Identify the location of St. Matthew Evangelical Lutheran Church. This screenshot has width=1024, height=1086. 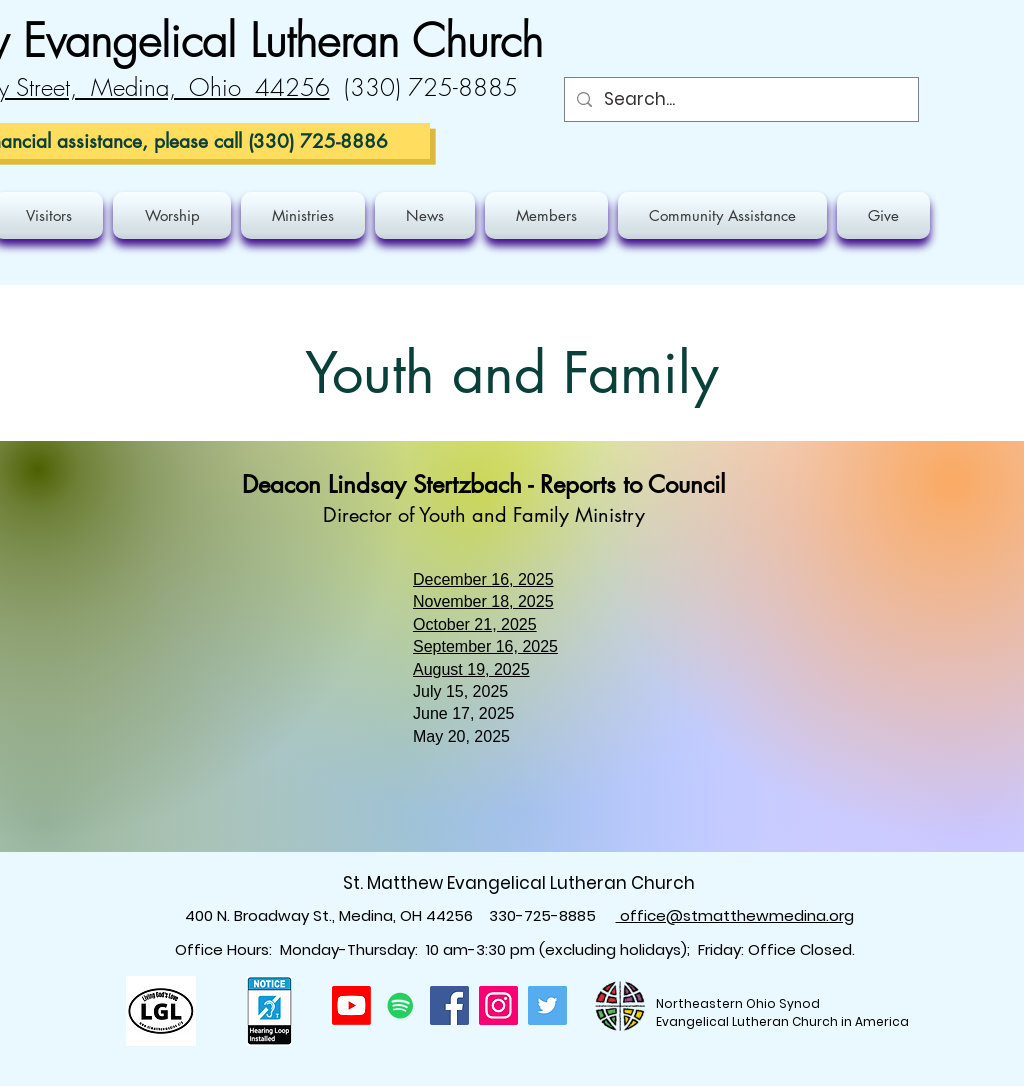
(519, 883).